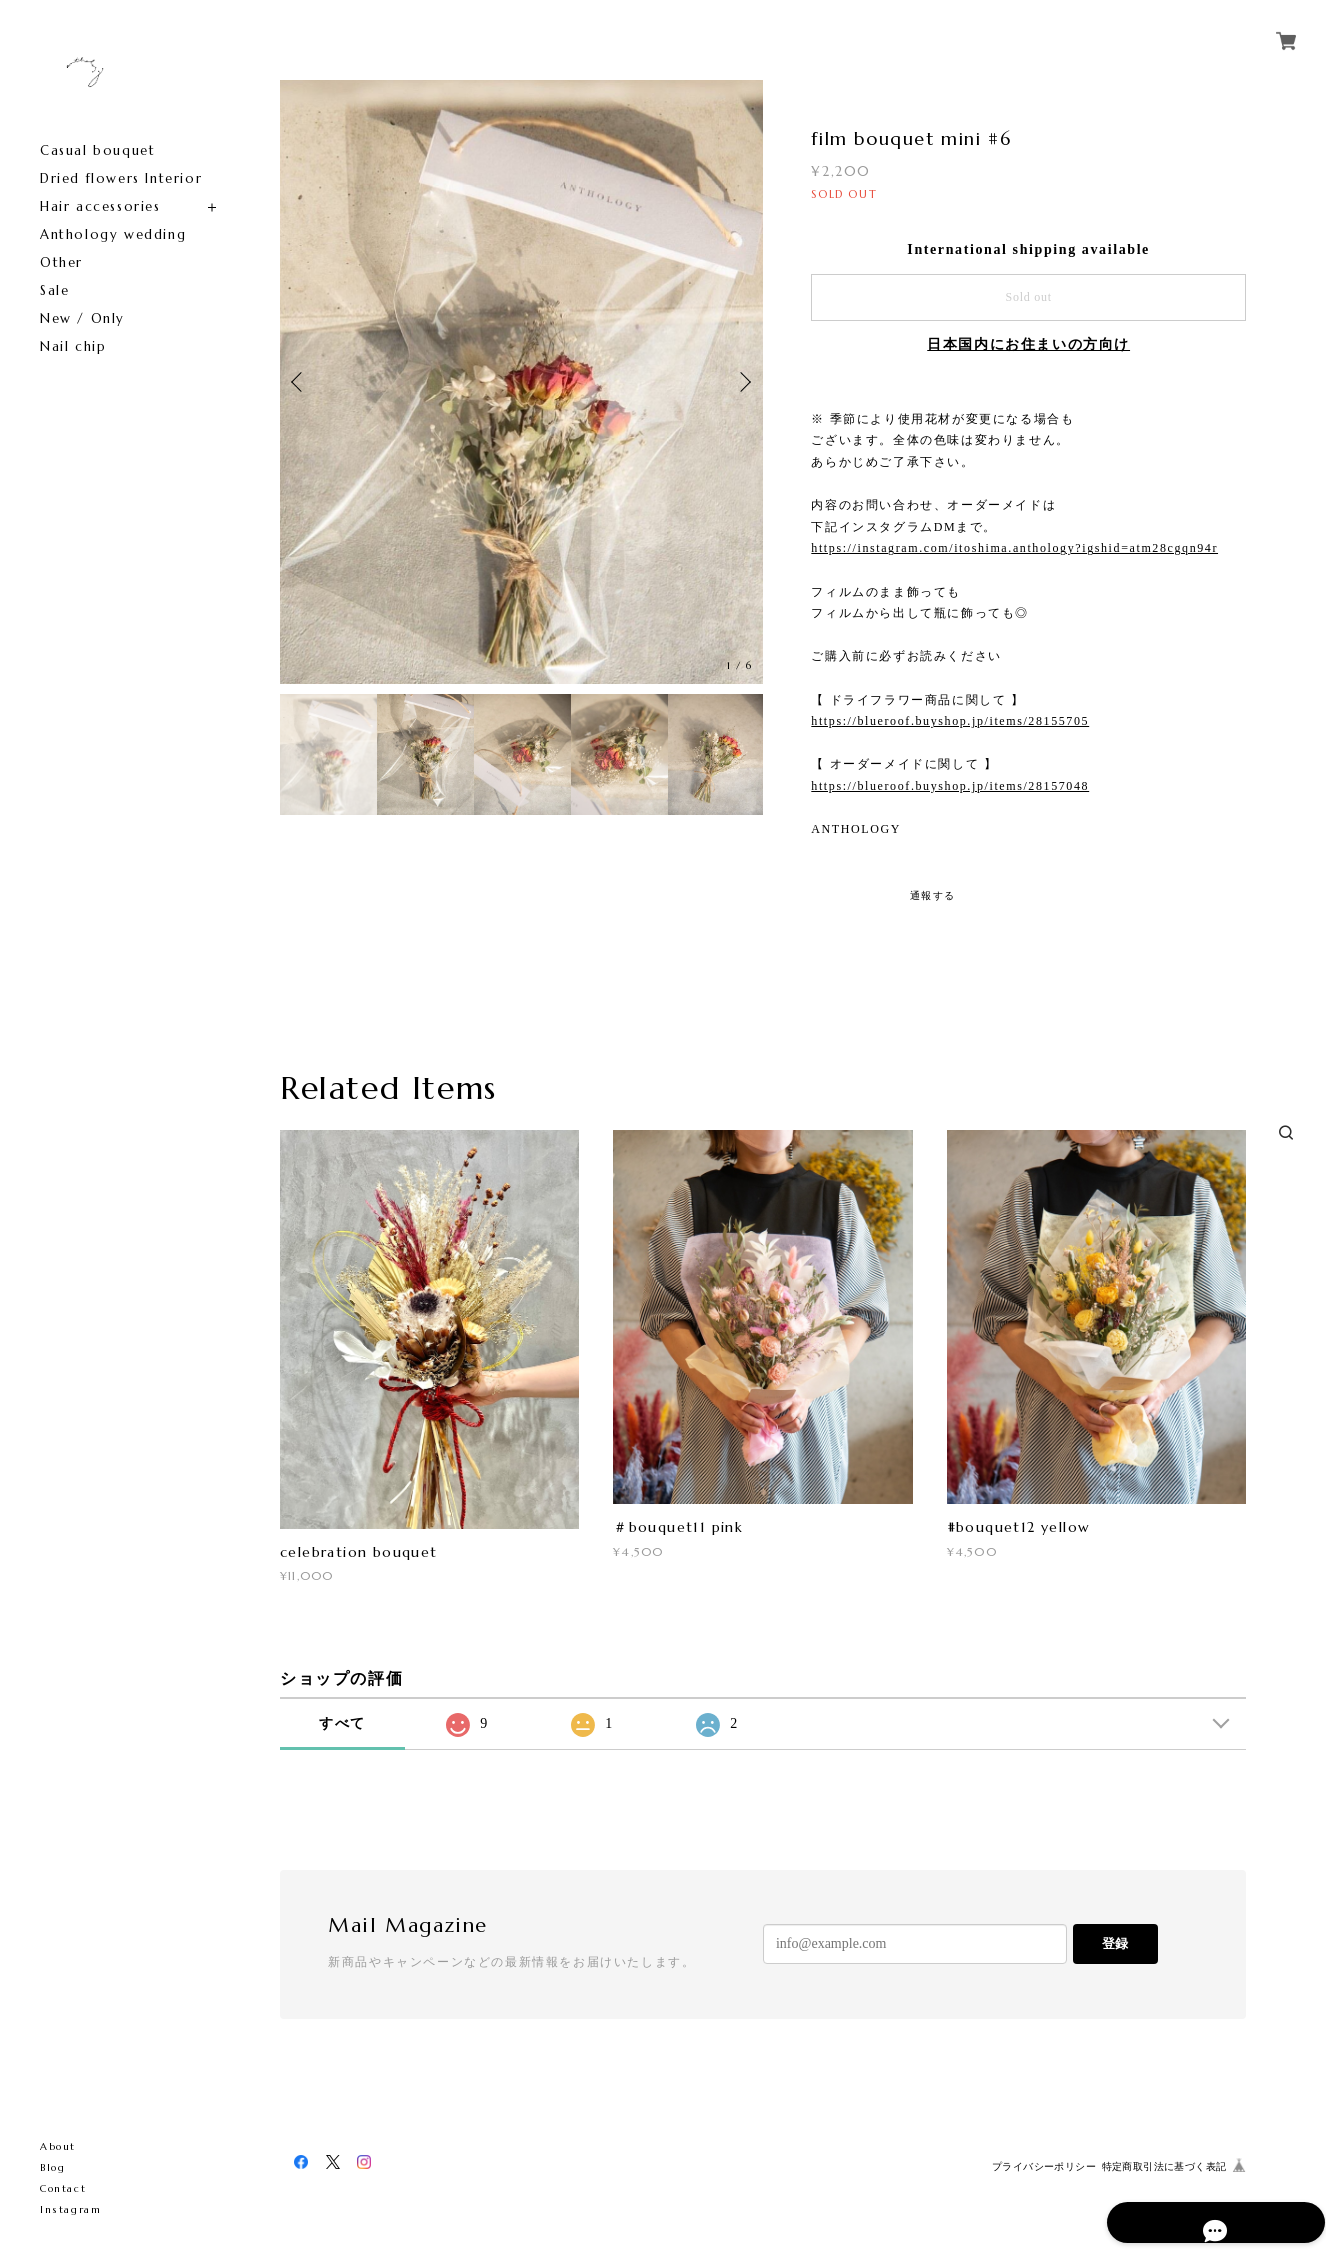 The width and height of the screenshot is (1326, 2263). Describe the element at coordinates (743, 382) in the screenshot. I see `Next [button]` at that location.